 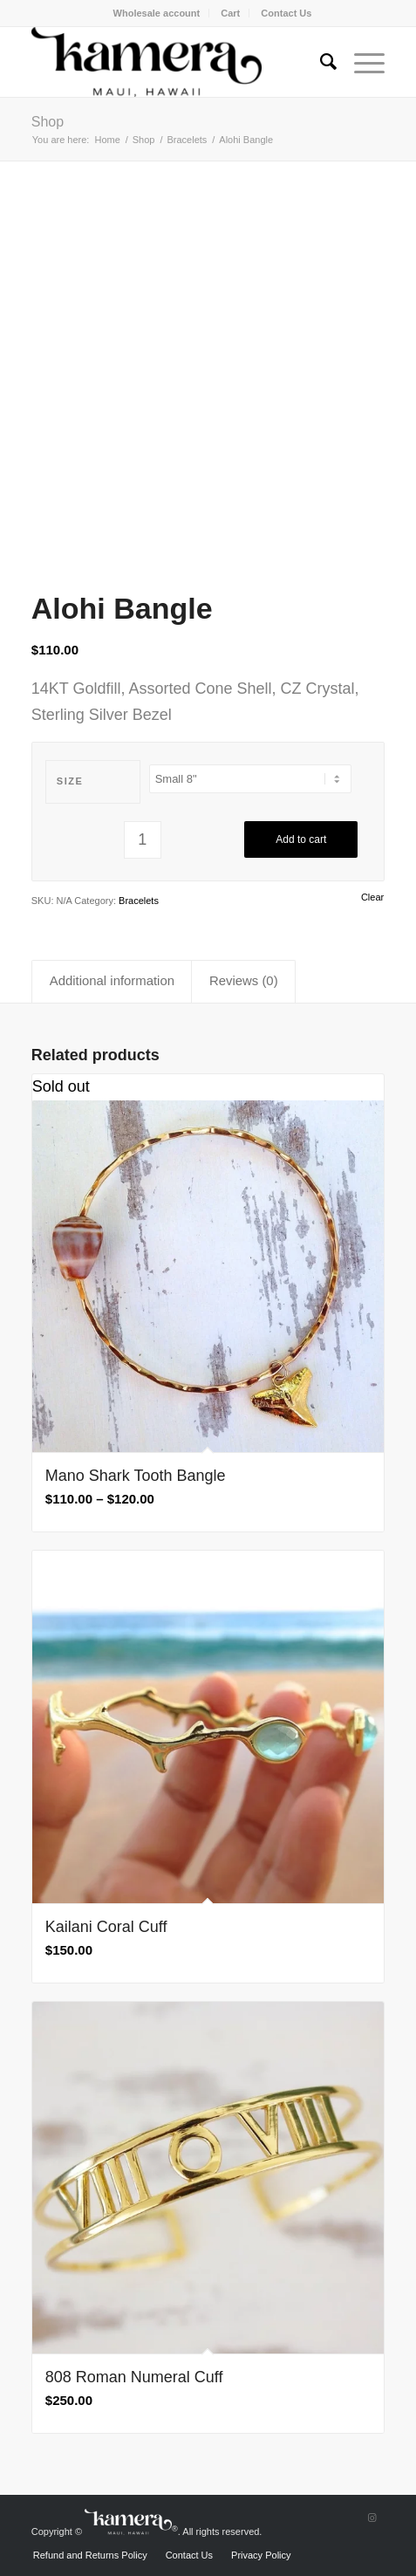 I want to click on Add to cart, so click(x=301, y=839).